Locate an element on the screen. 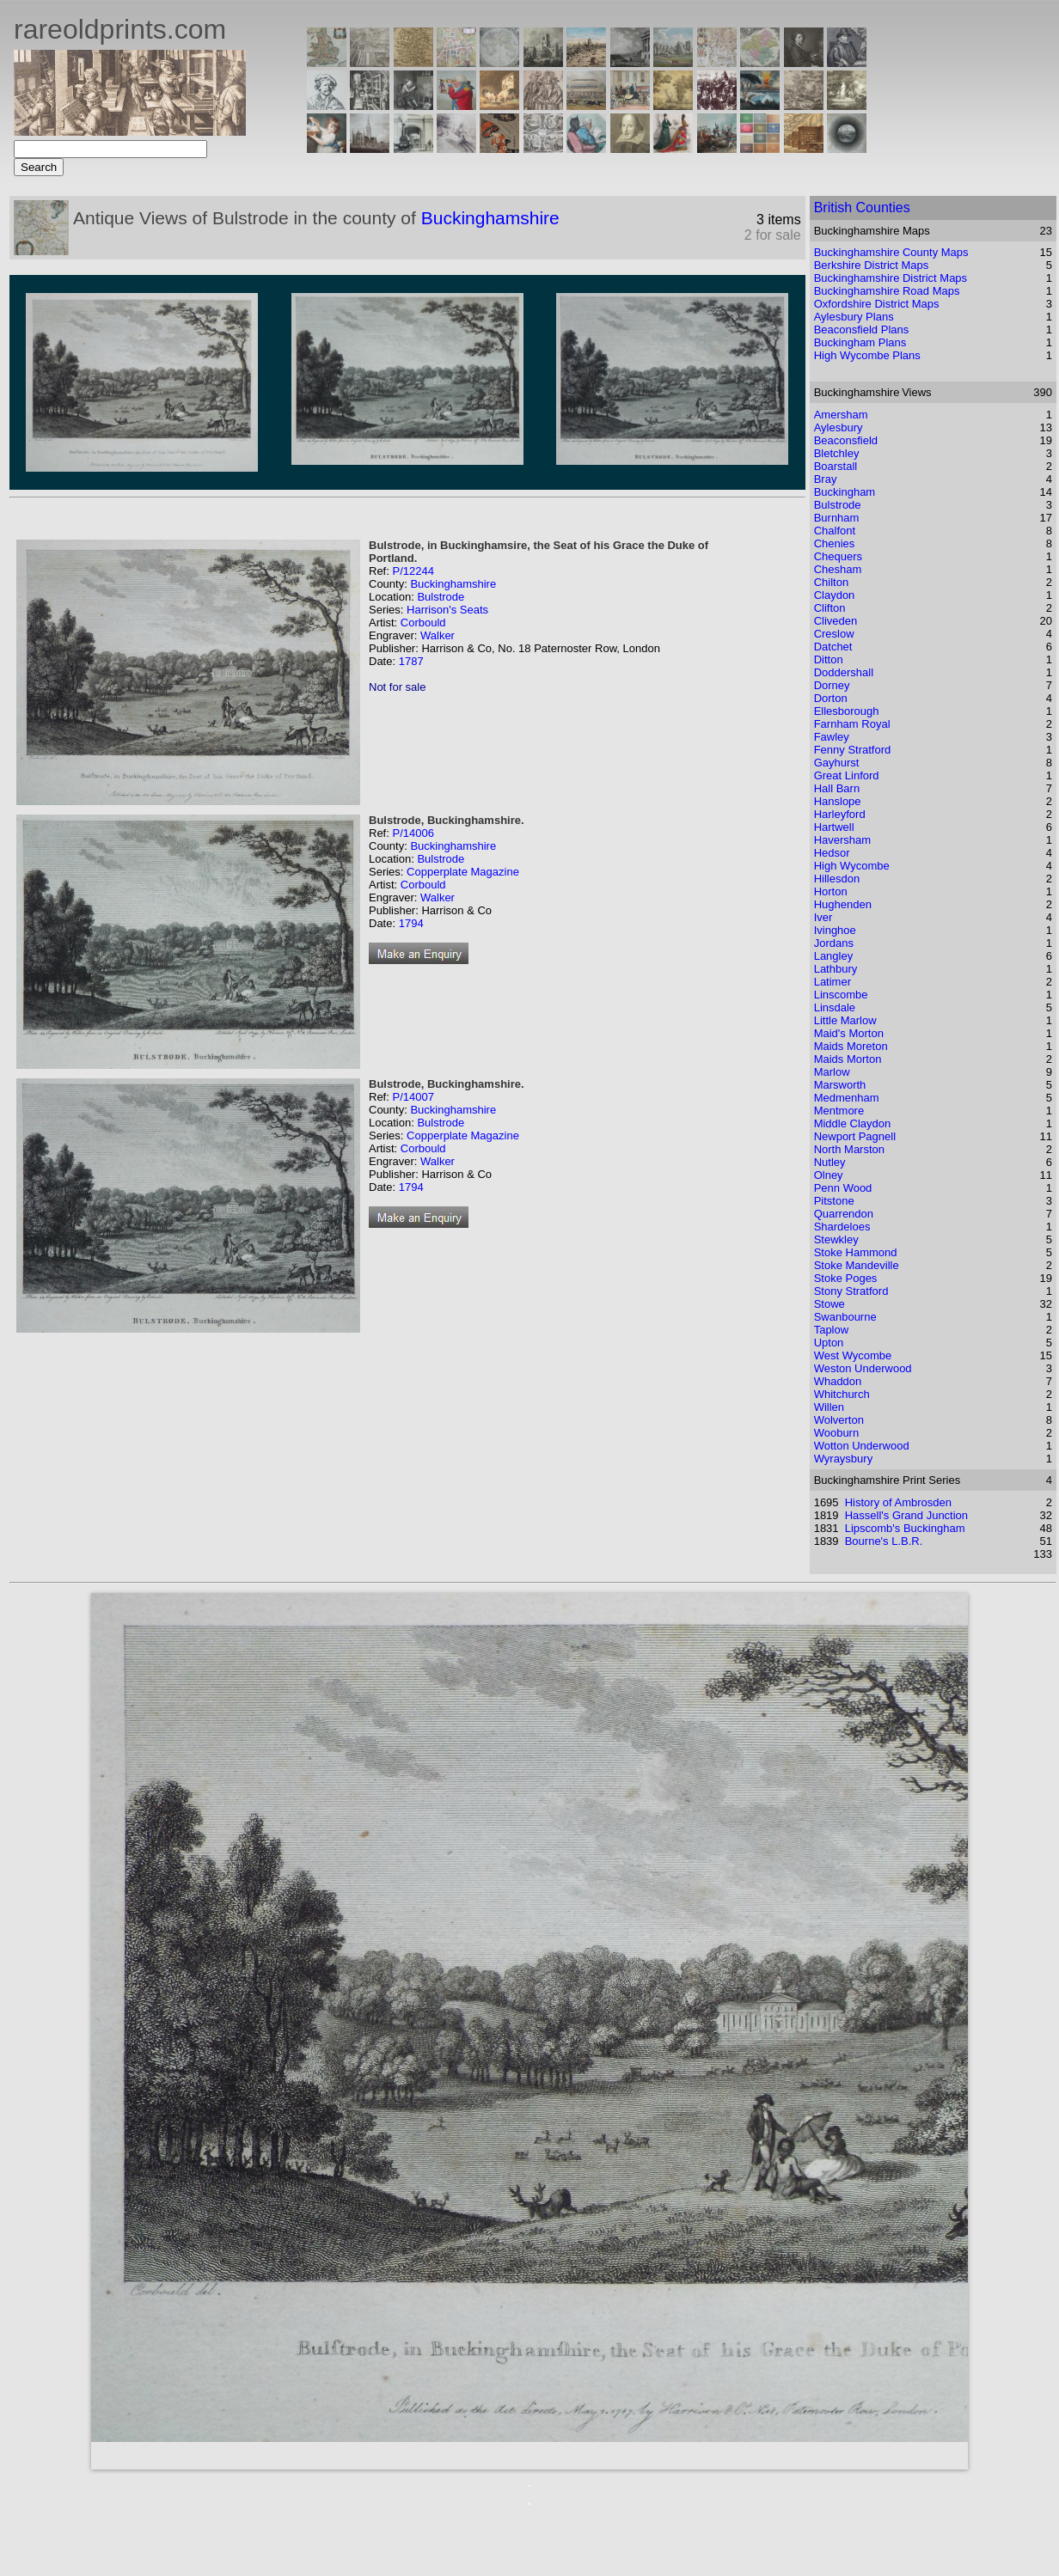  Quarrendon is located at coordinates (843, 1213).